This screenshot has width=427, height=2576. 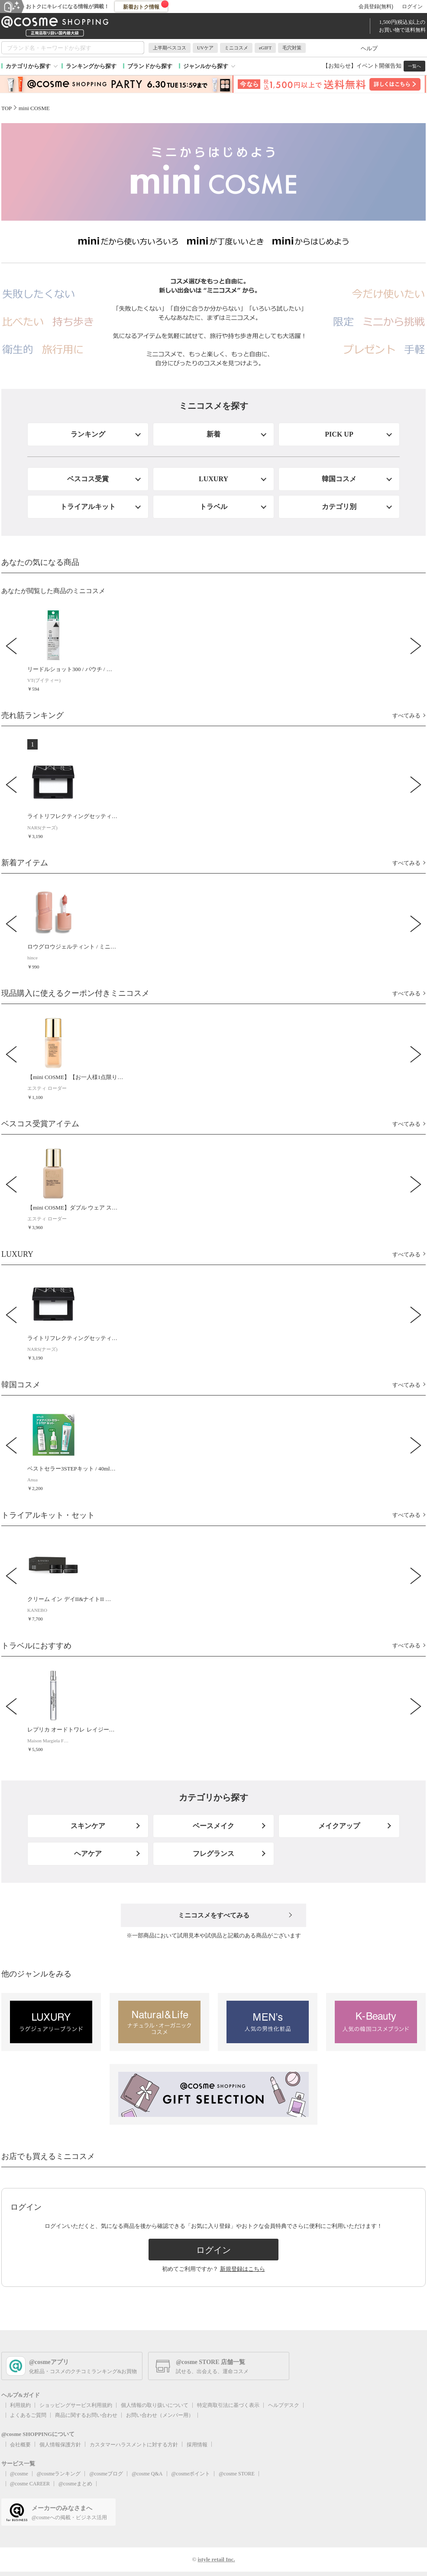 What do you see at coordinates (75, 2405) in the screenshot?
I see `ショッピングサービス利用規約` at bounding box center [75, 2405].